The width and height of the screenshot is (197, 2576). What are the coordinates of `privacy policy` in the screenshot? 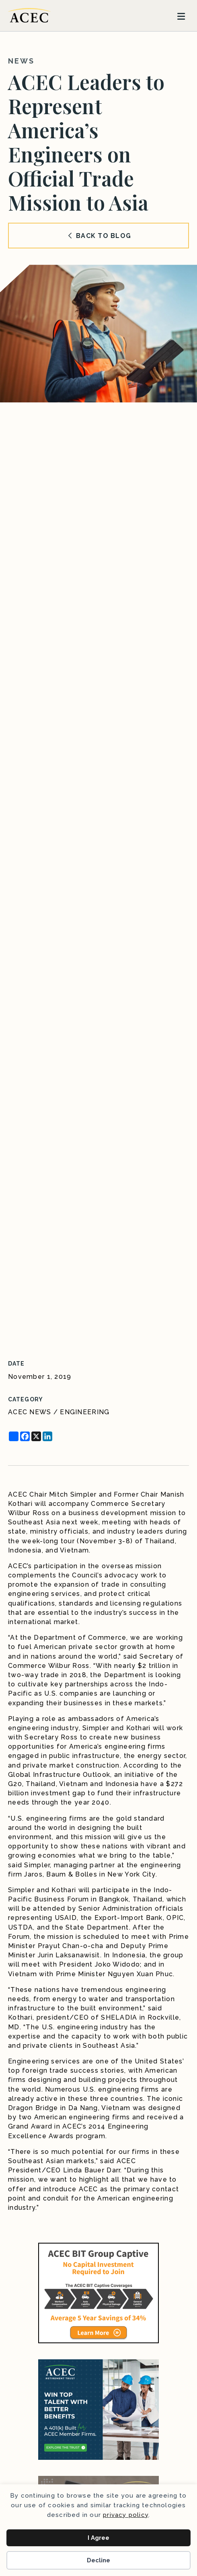 It's located at (125, 2515).